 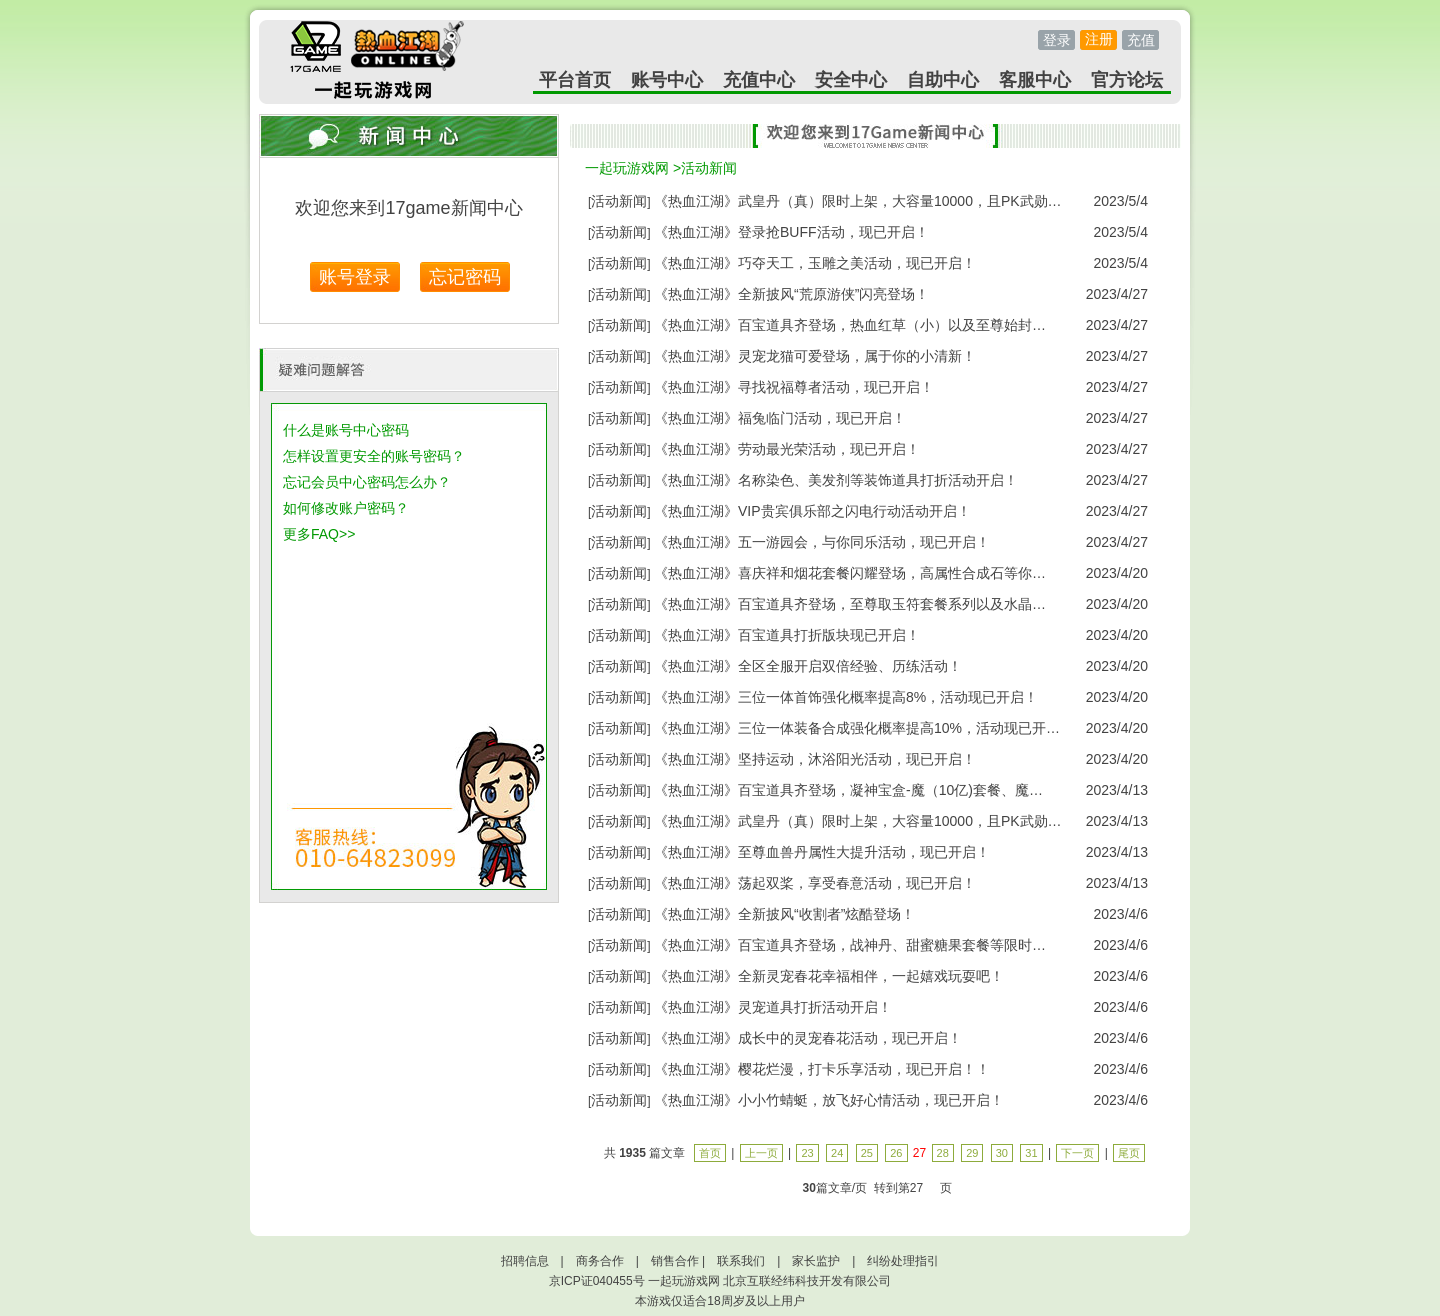 What do you see at coordinates (850, 945) in the screenshot?
I see `《热血江湖》百宝道具齐登场，战神丹、甜蜜糖果套餐等限时…` at bounding box center [850, 945].